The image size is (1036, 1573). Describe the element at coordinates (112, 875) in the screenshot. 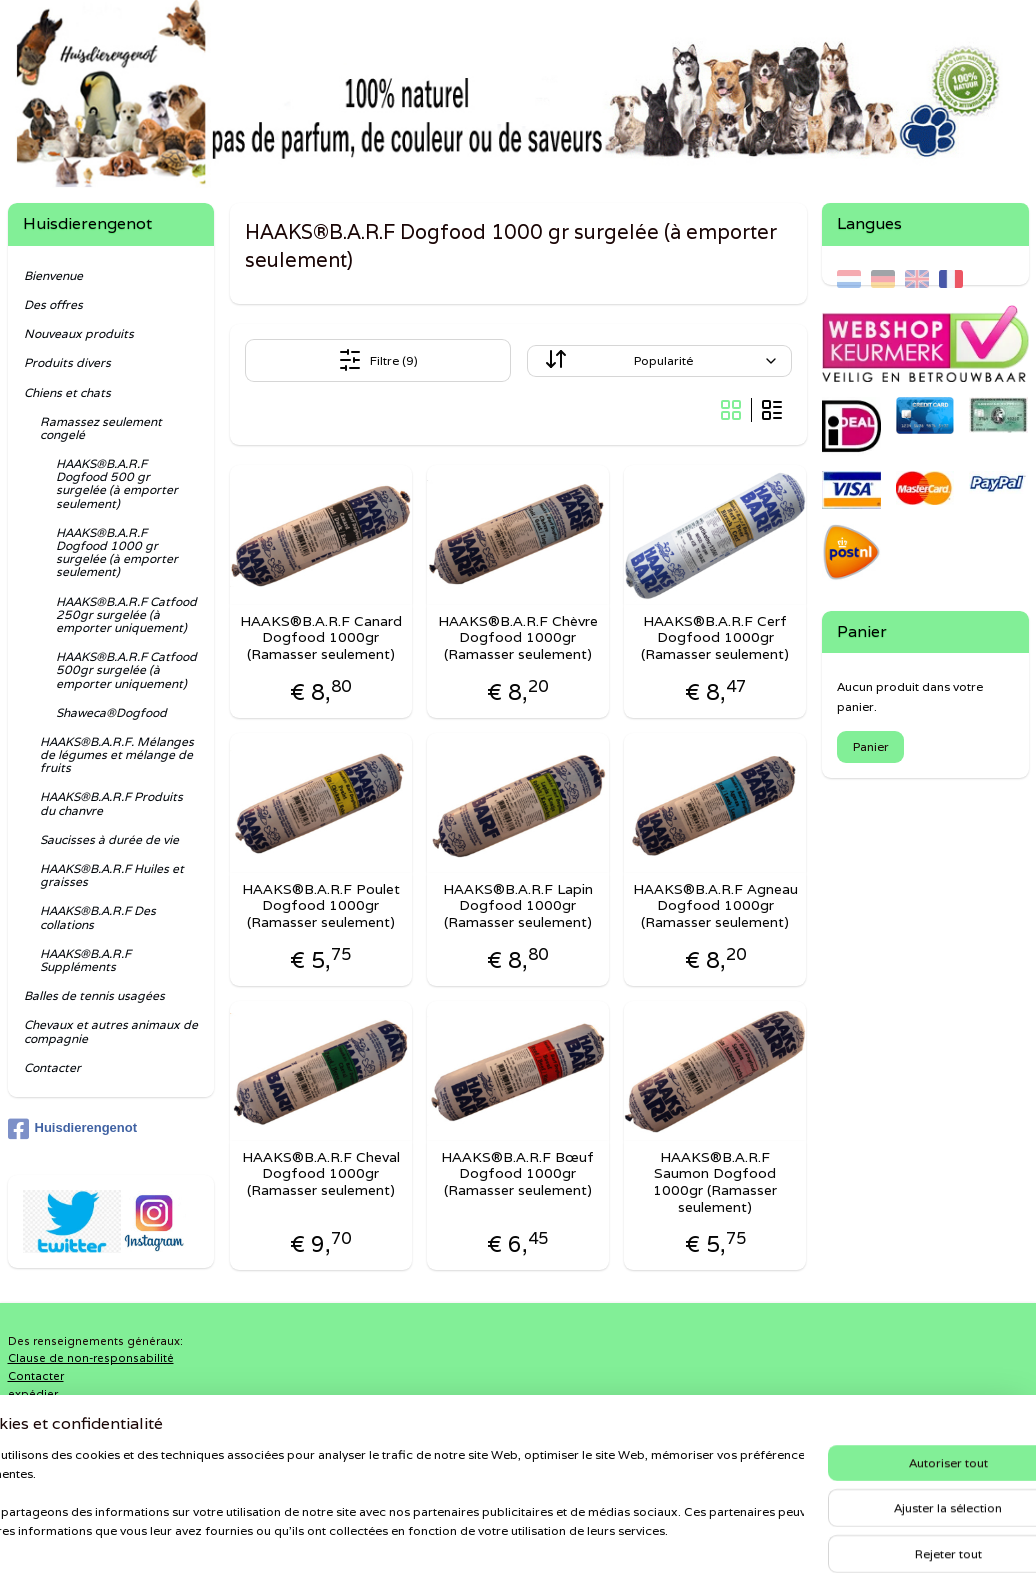

I see `HAAKS®B.A.R.F Huiles et graisses` at that location.